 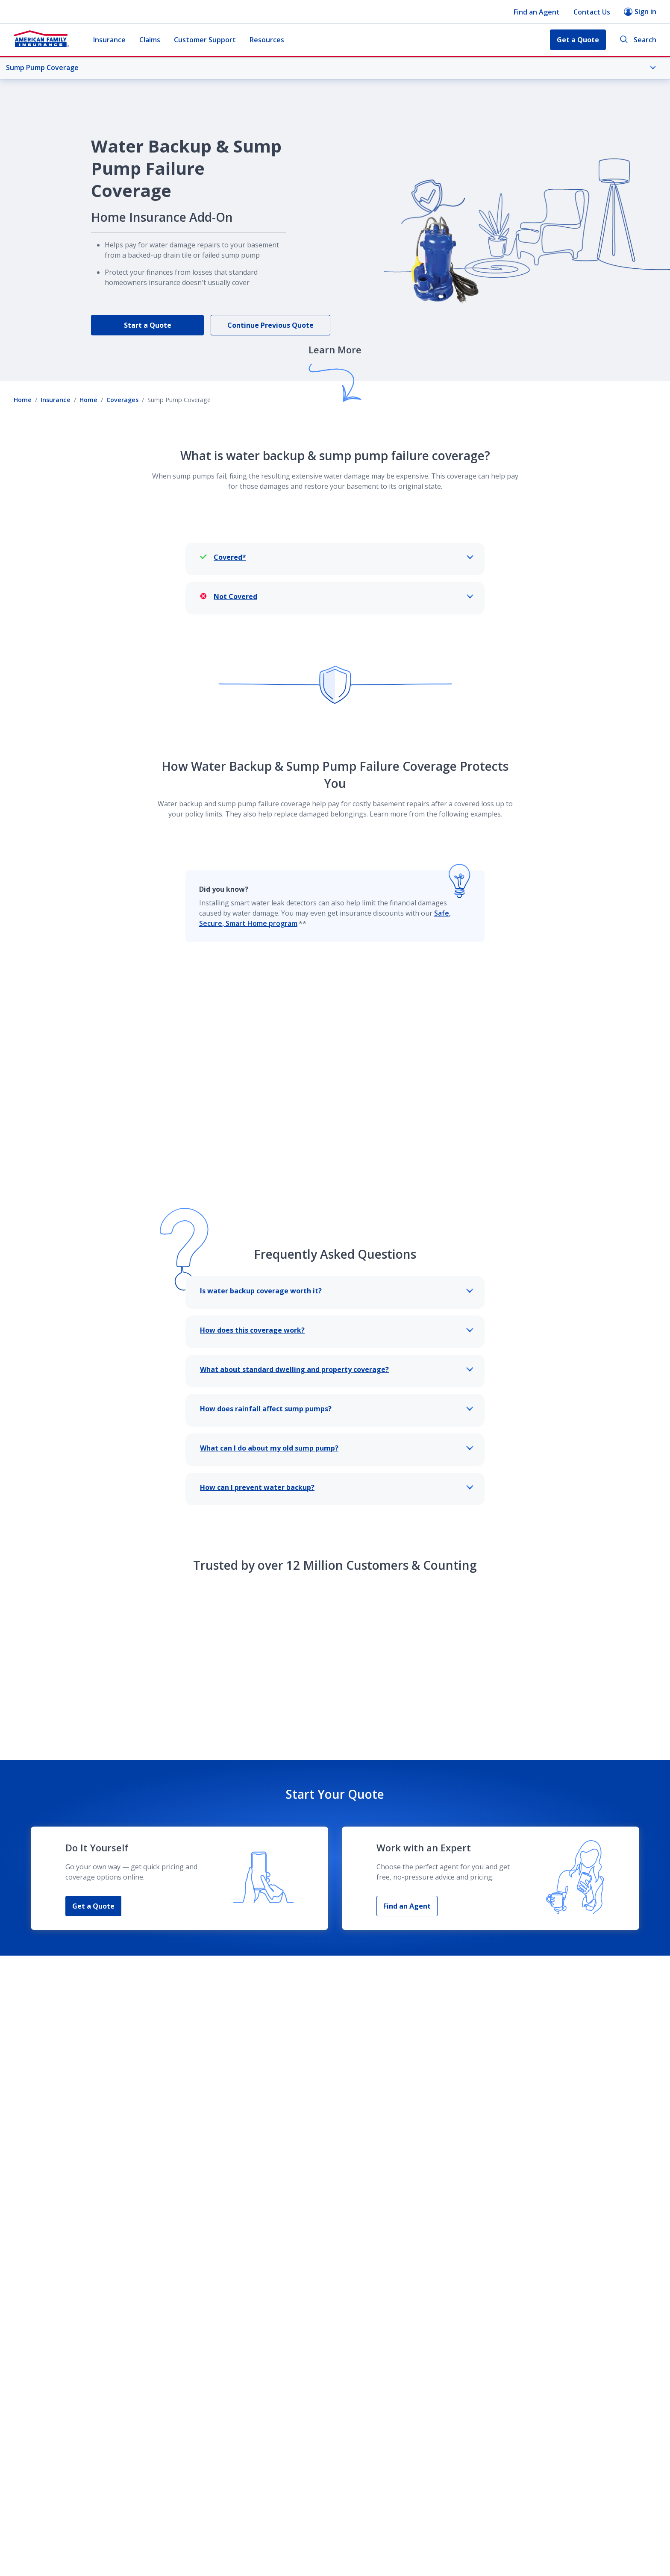 I want to click on Get a Quote [button], so click(x=578, y=39).